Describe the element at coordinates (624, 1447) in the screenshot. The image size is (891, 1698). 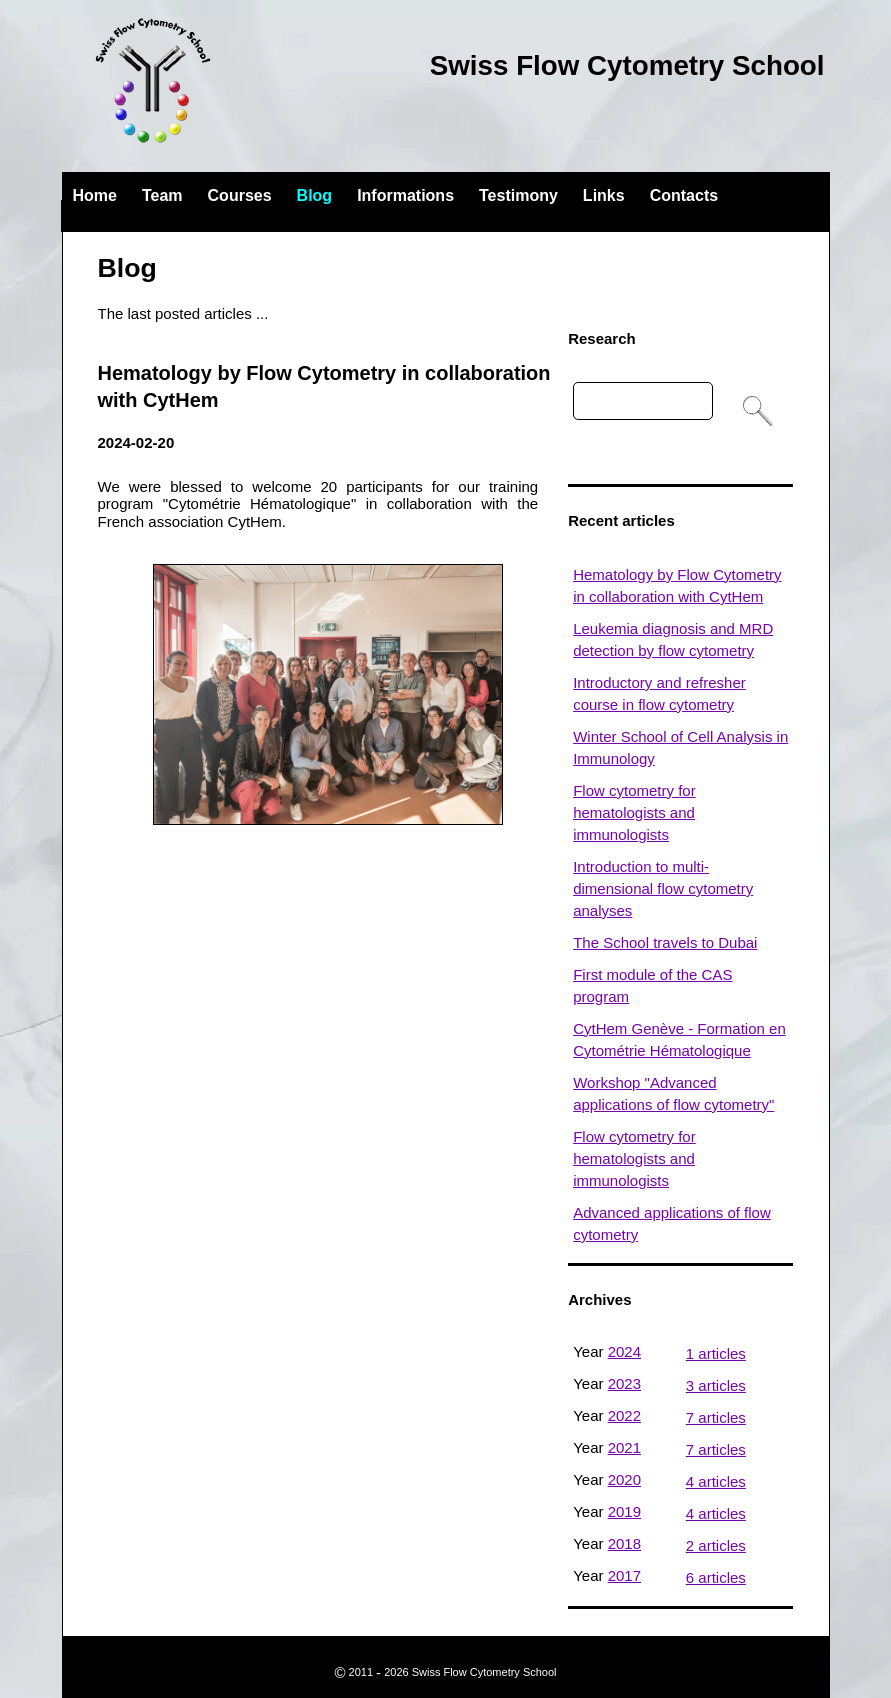
I see `2021` at that location.